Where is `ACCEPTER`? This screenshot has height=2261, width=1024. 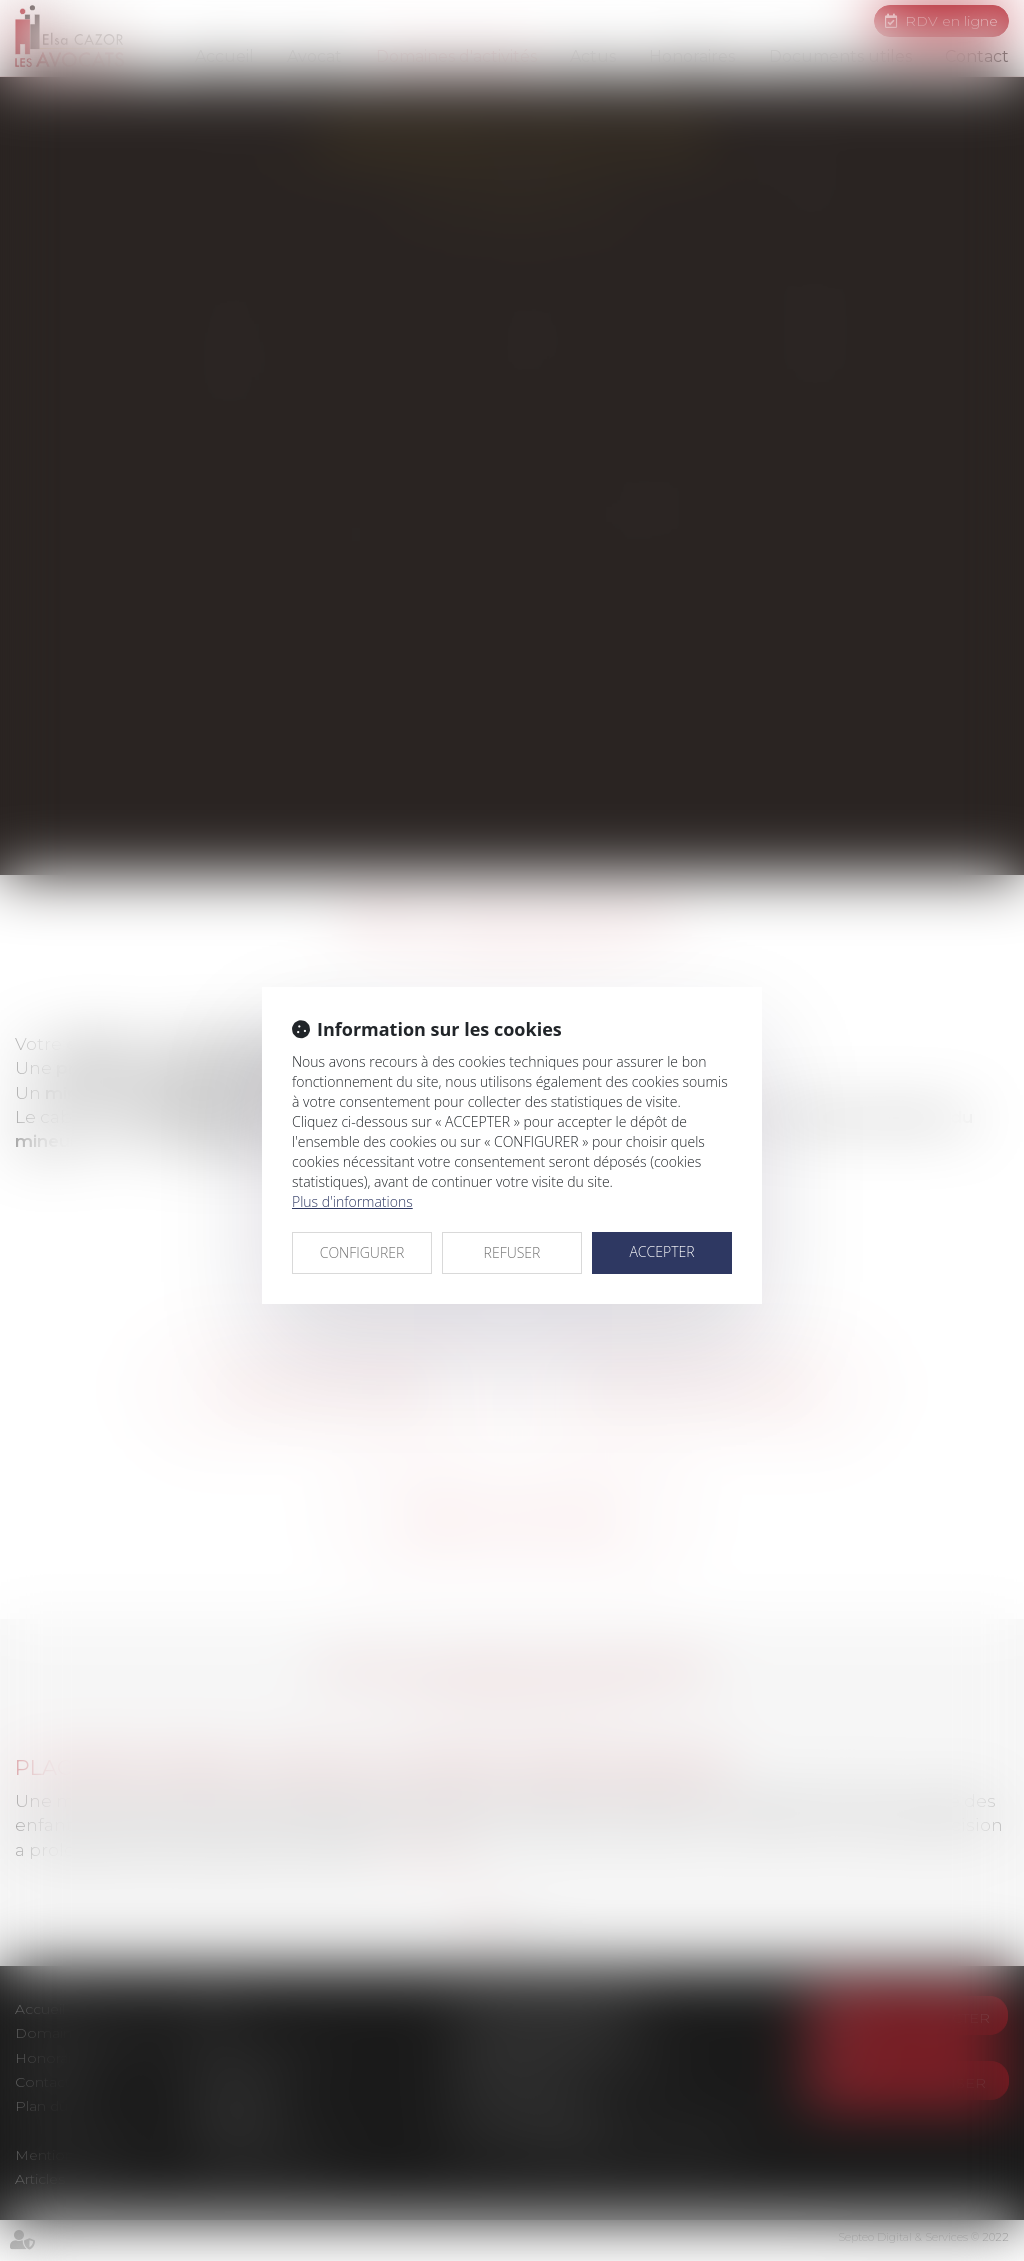
ACCEPTER is located at coordinates (661, 1251).